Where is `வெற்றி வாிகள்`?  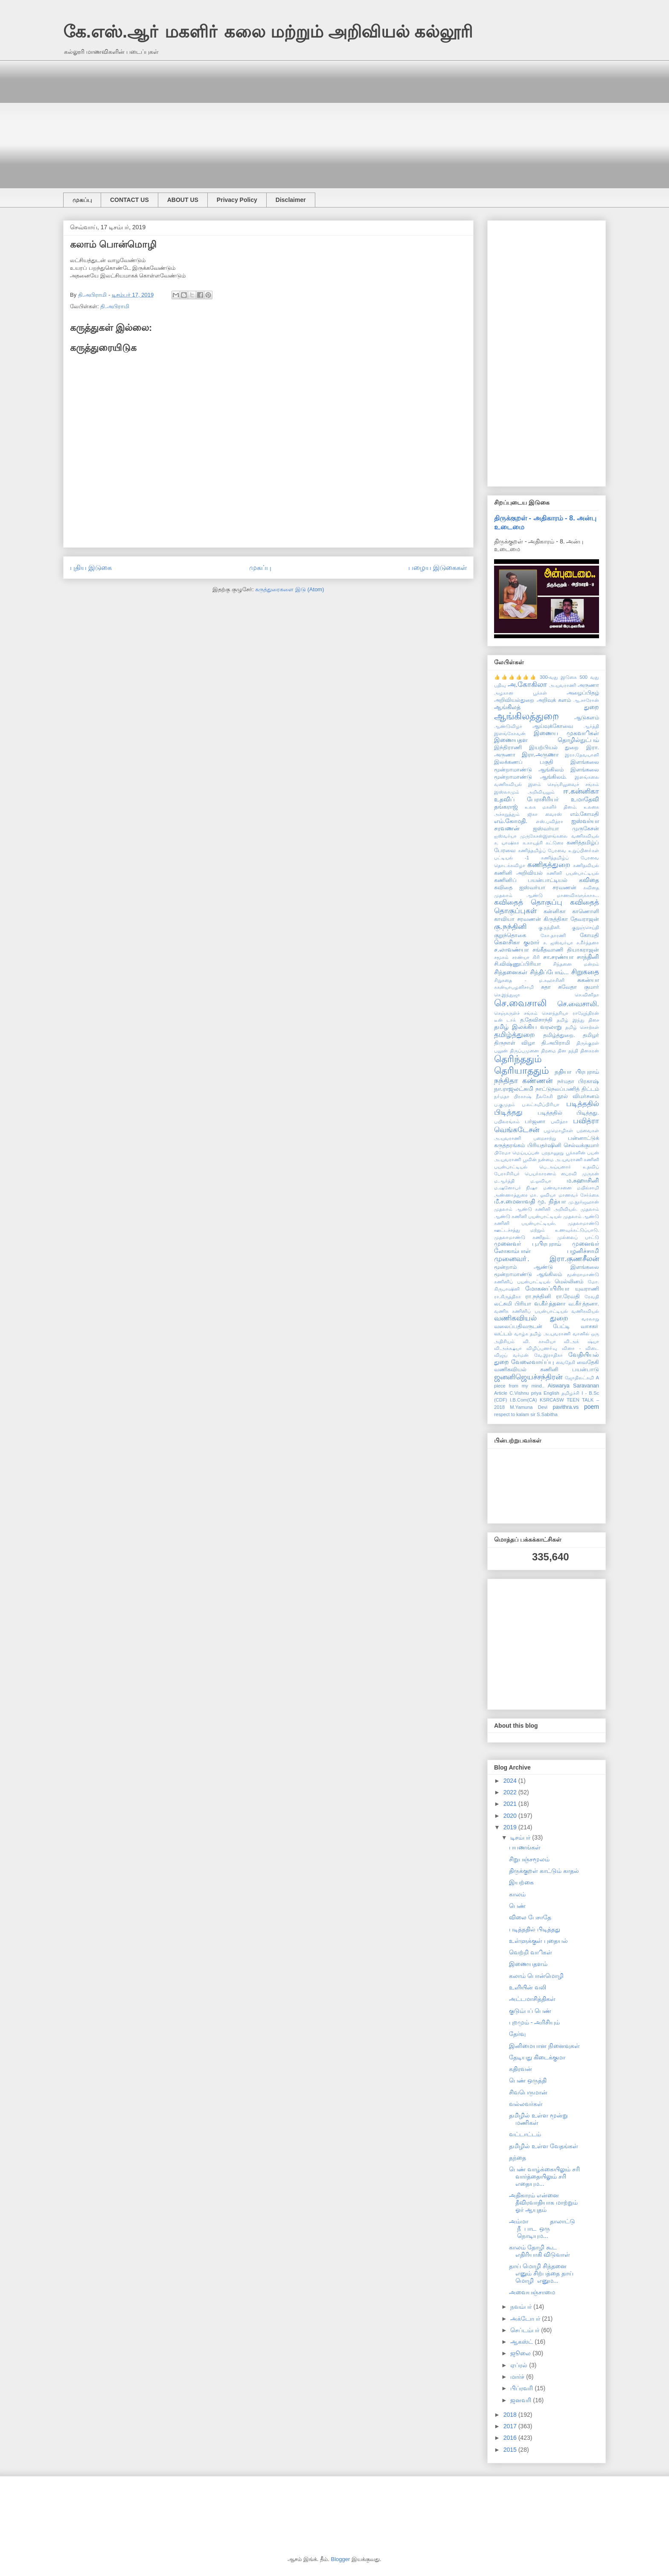
வெற்றி வாிகள் is located at coordinates (530, 1952).